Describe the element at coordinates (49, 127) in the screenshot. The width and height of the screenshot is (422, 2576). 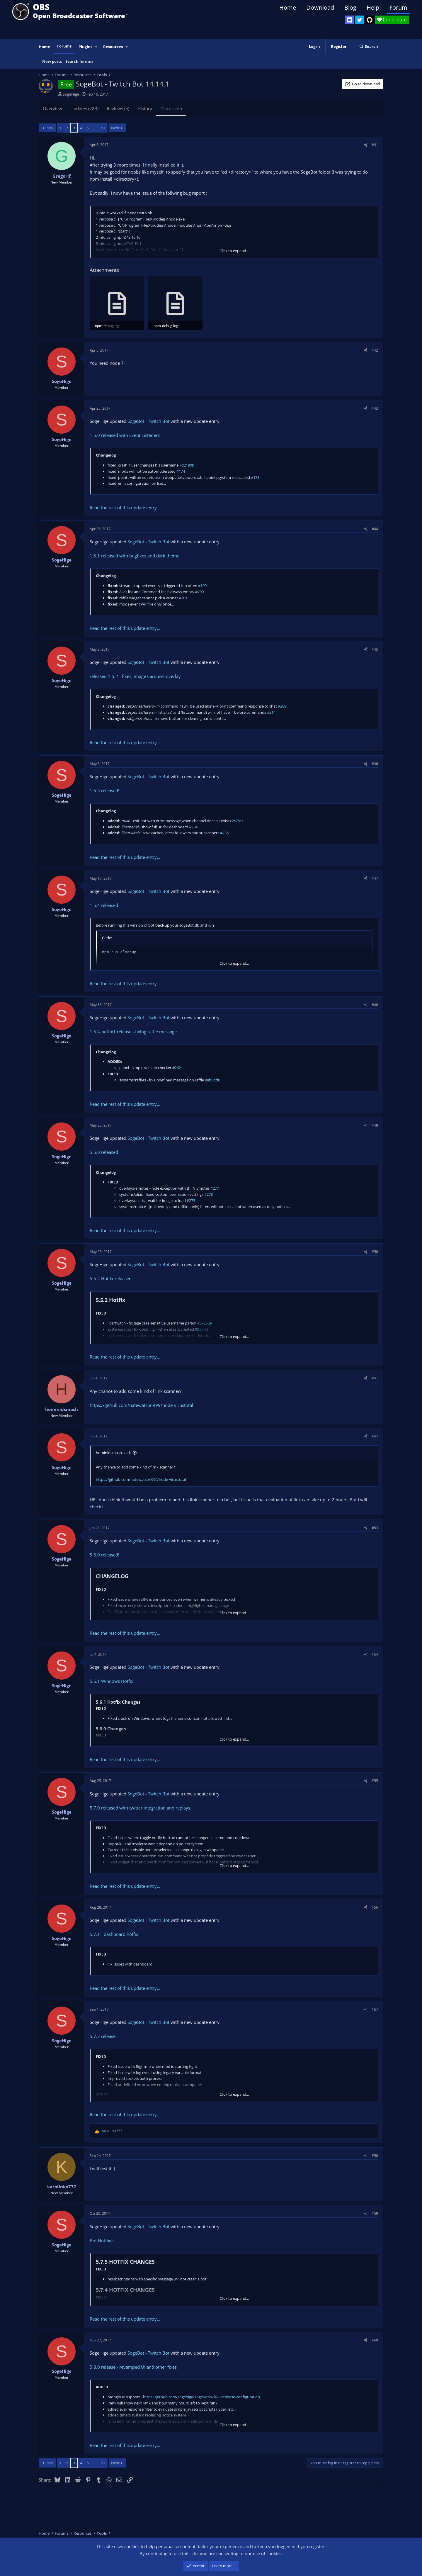
I see `Prev` at that location.